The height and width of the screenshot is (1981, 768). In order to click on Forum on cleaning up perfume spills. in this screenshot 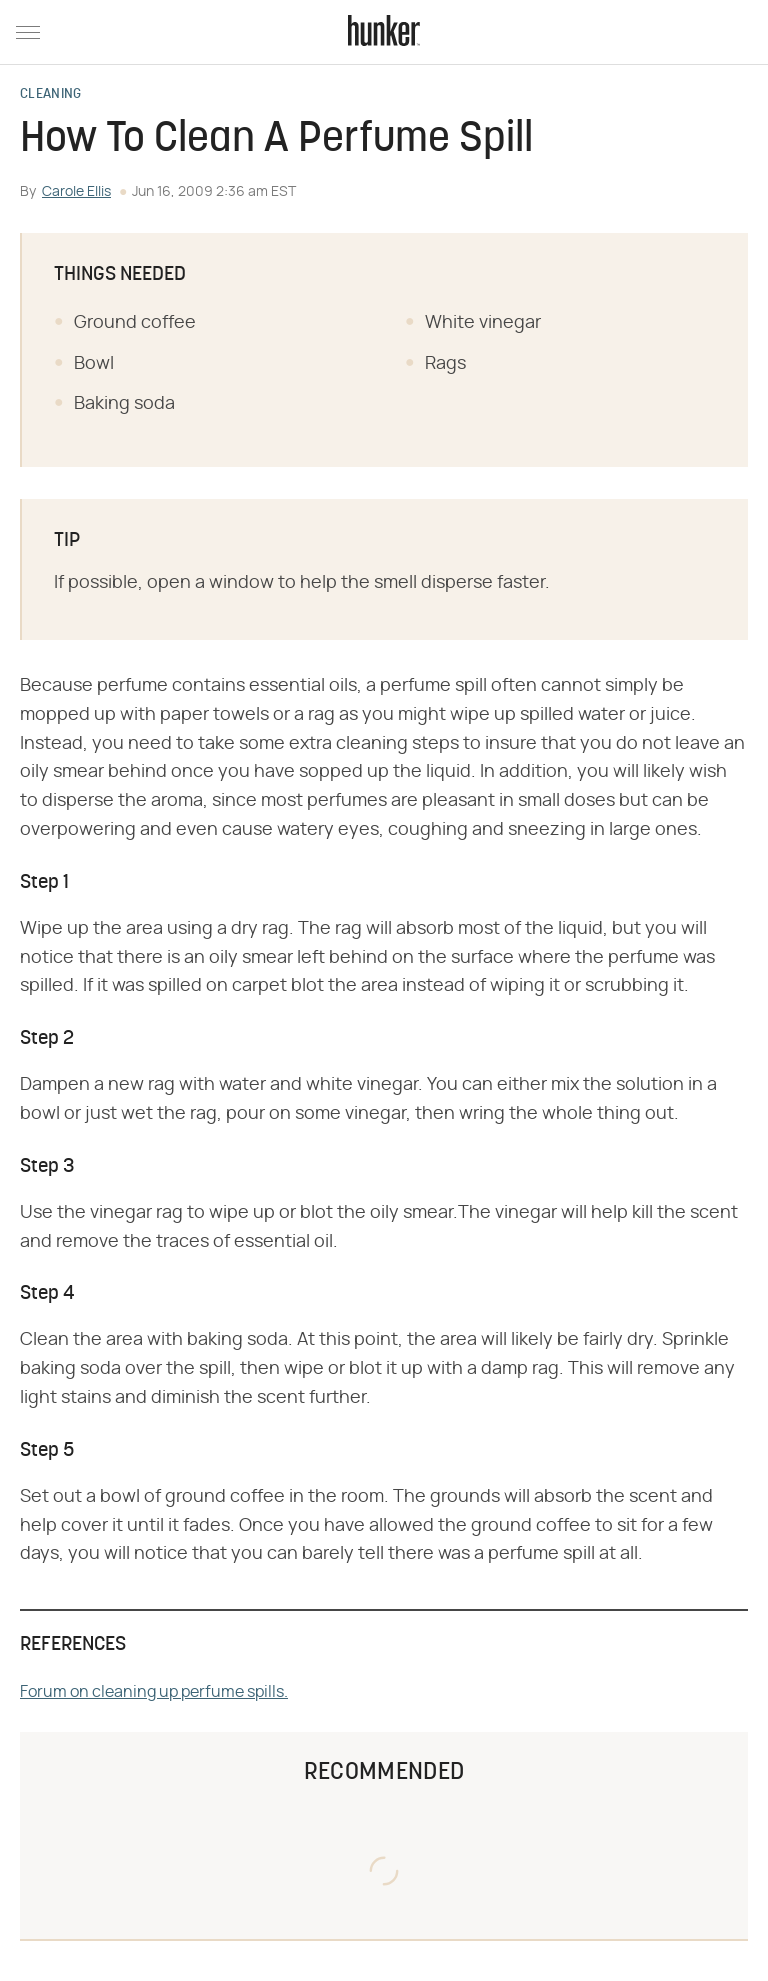, I will do `click(154, 1692)`.